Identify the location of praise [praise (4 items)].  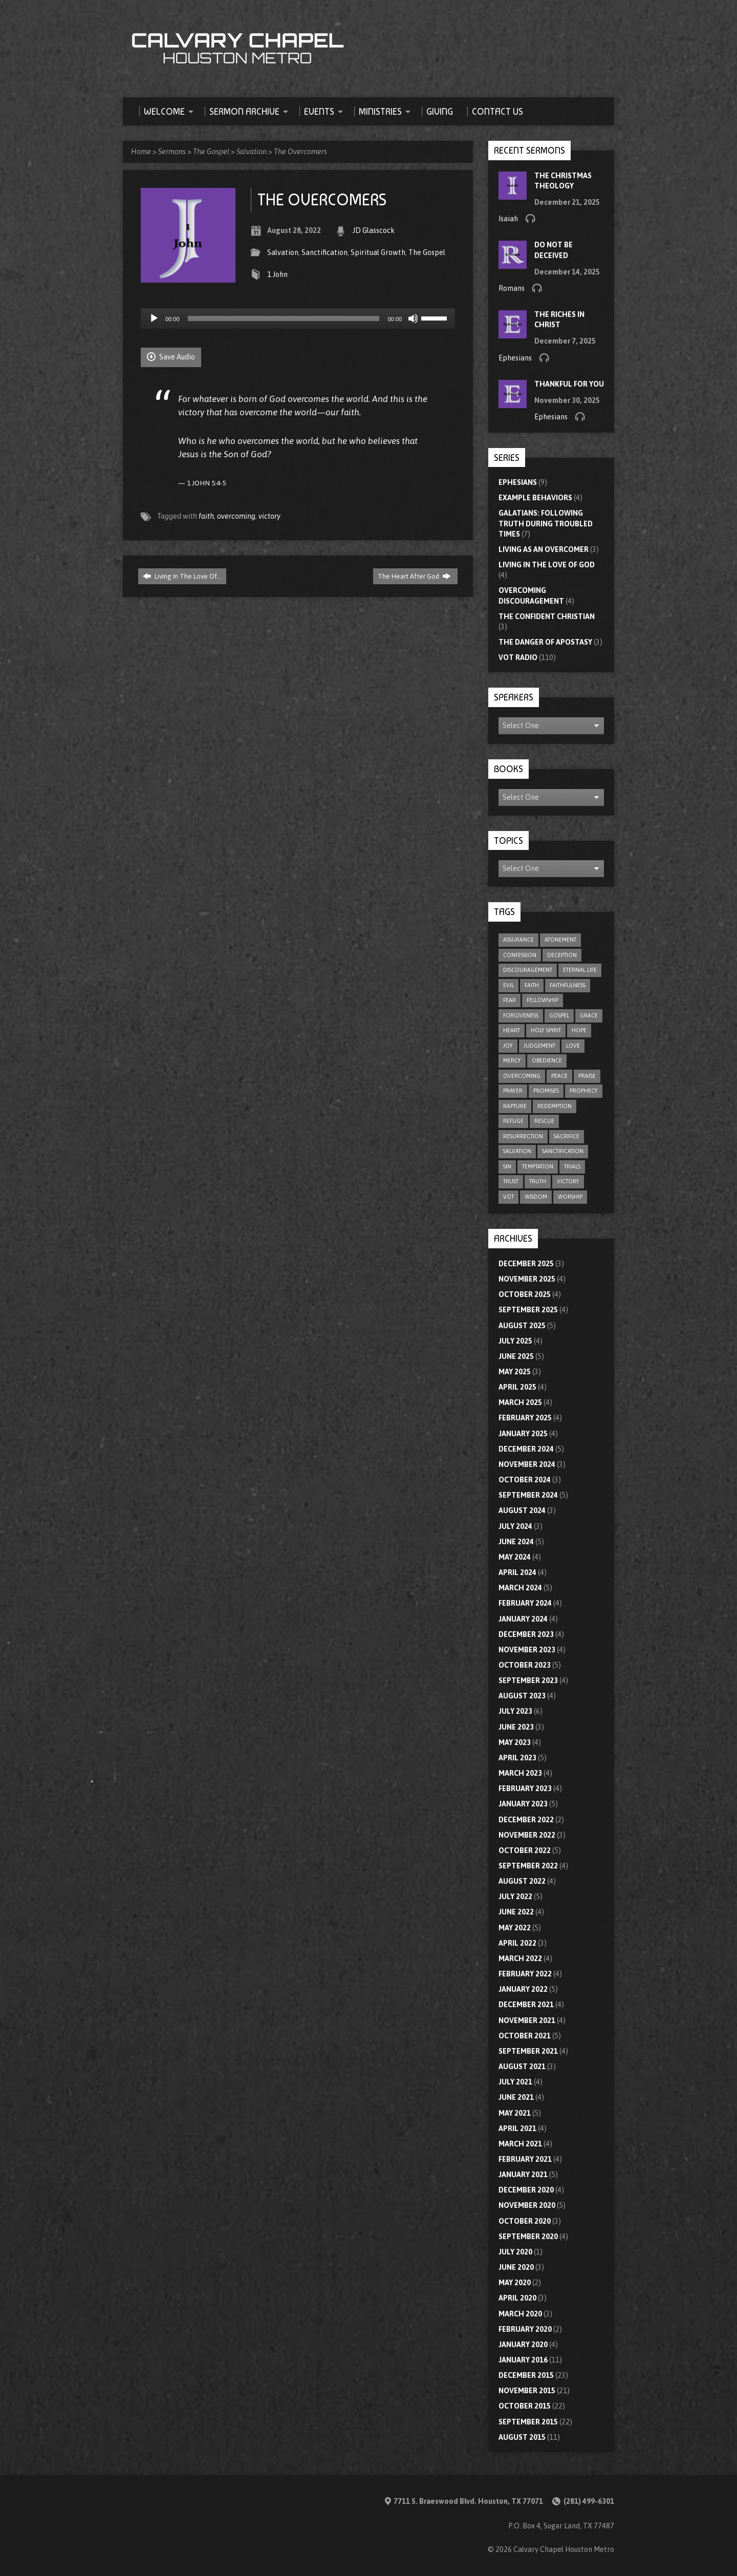
(587, 1076).